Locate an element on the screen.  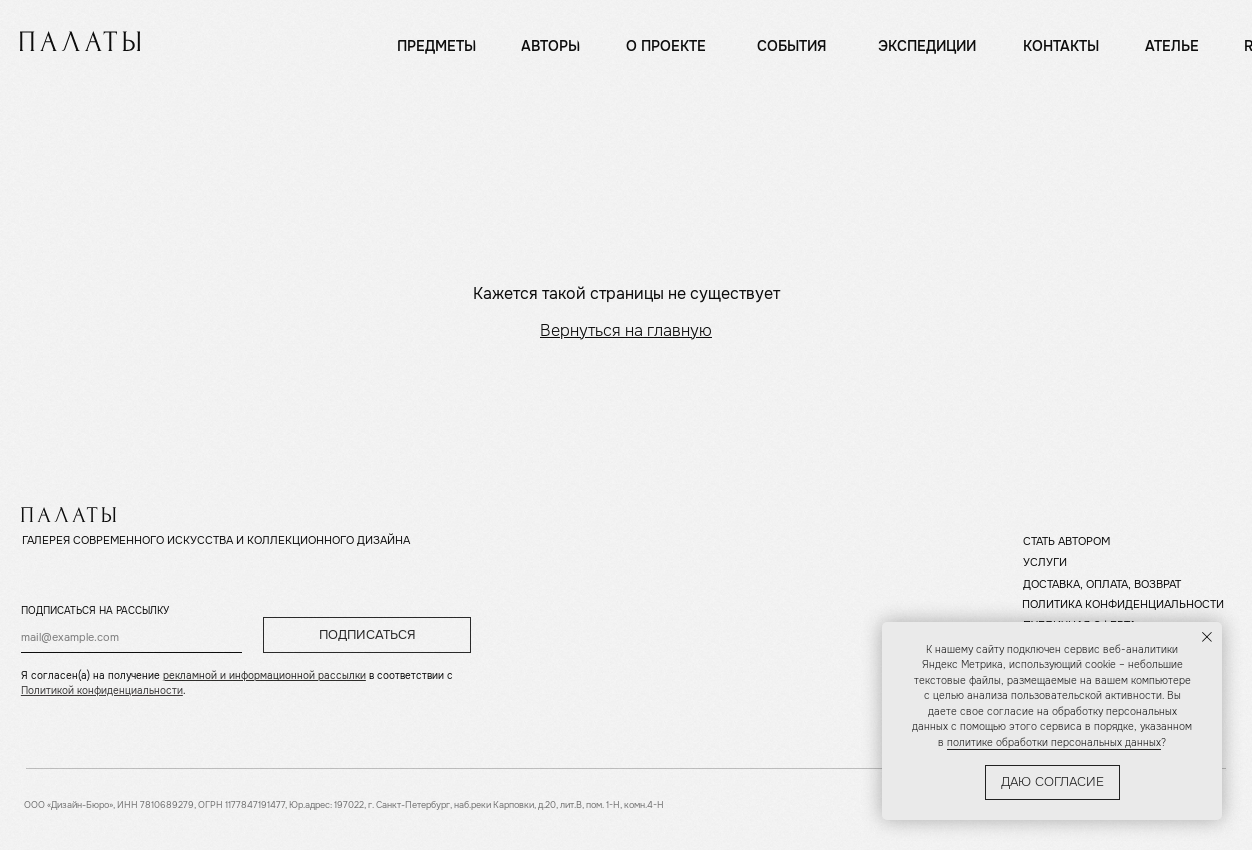
рекламной и информационной рассылки is located at coordinates (264, 675).